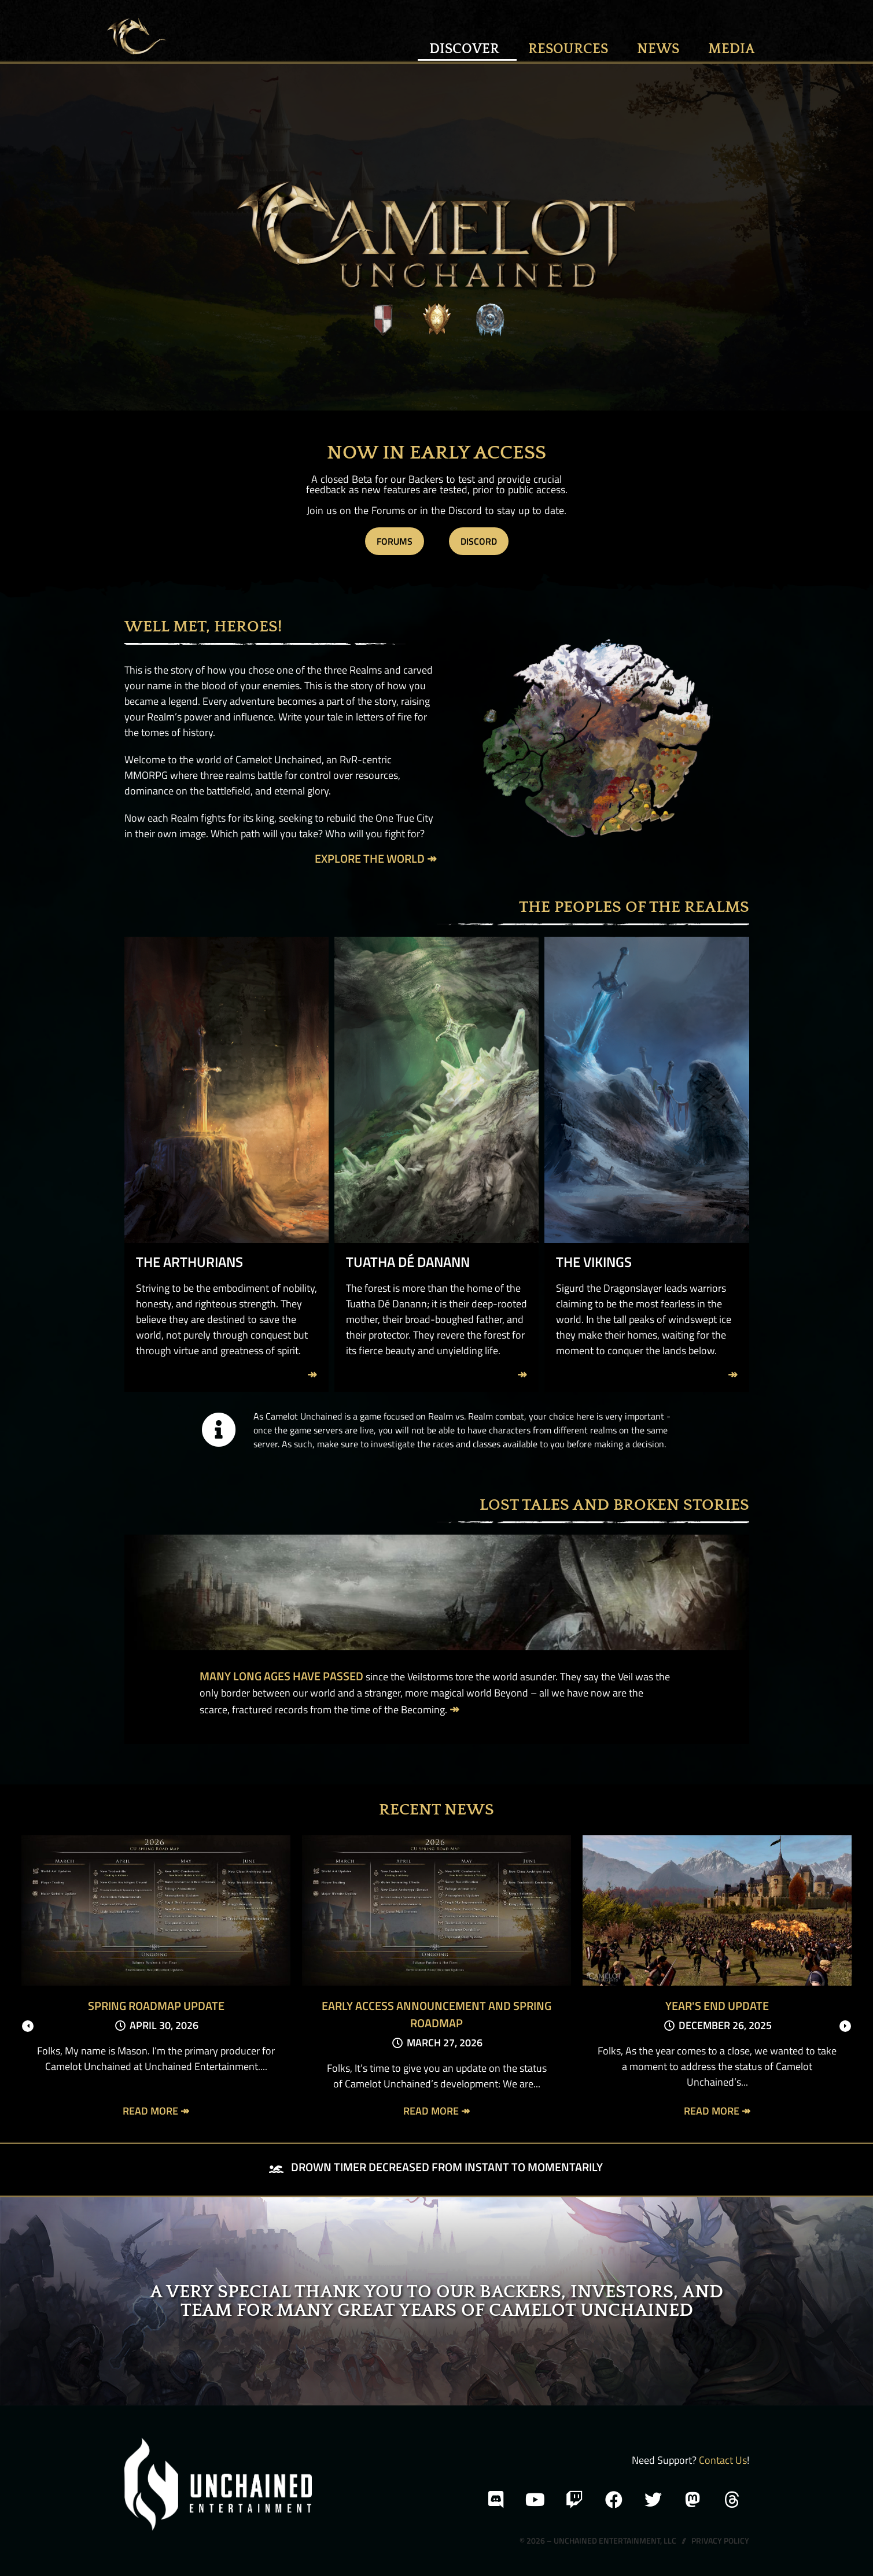  I want to click on Explore the World ↠, so click(376, 858).